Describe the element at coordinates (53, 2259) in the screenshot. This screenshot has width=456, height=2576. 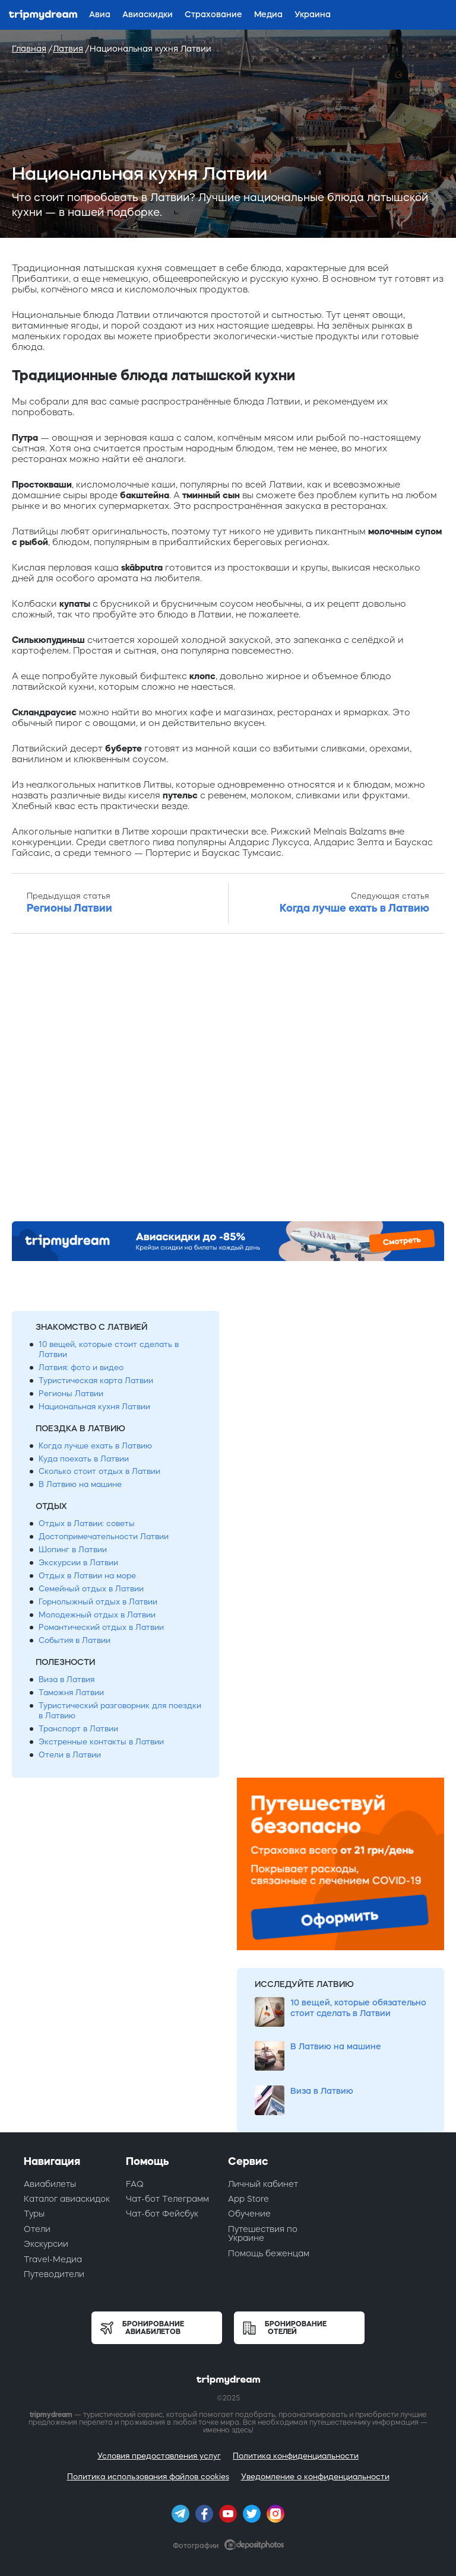
I see `Travel-Медиа` at that location.